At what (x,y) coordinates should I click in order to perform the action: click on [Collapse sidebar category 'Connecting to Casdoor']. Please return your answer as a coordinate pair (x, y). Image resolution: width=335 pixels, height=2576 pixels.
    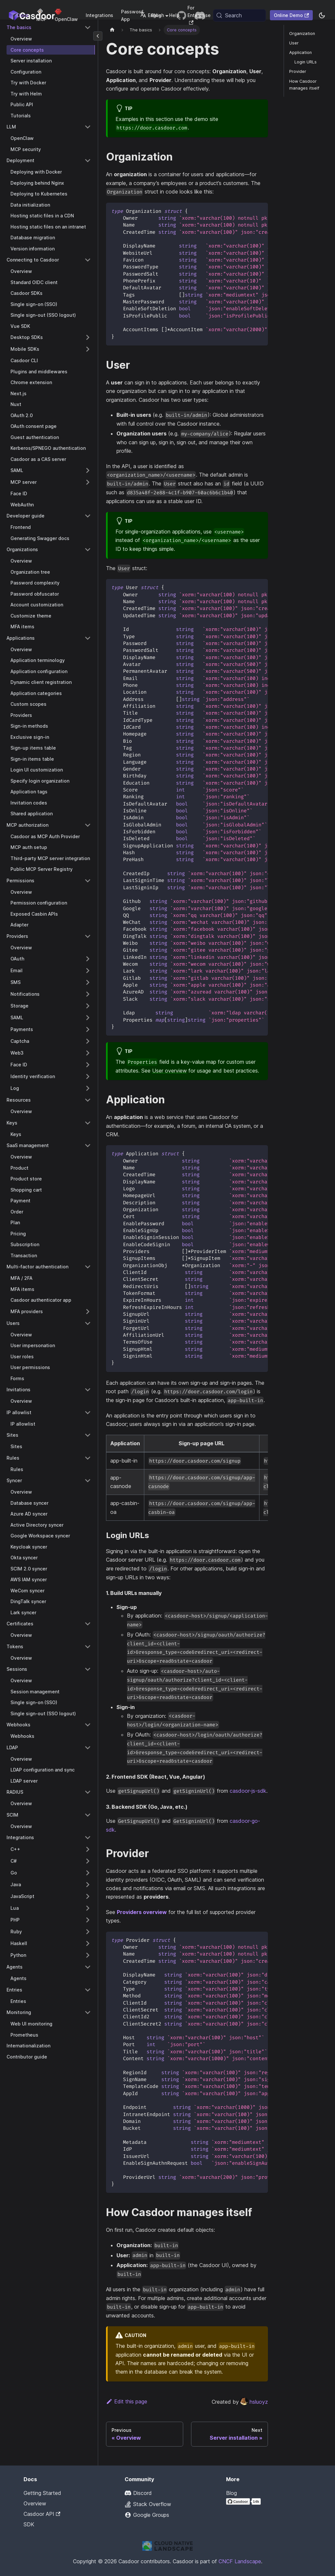
    Looking at the image, I should click on (87, 260).